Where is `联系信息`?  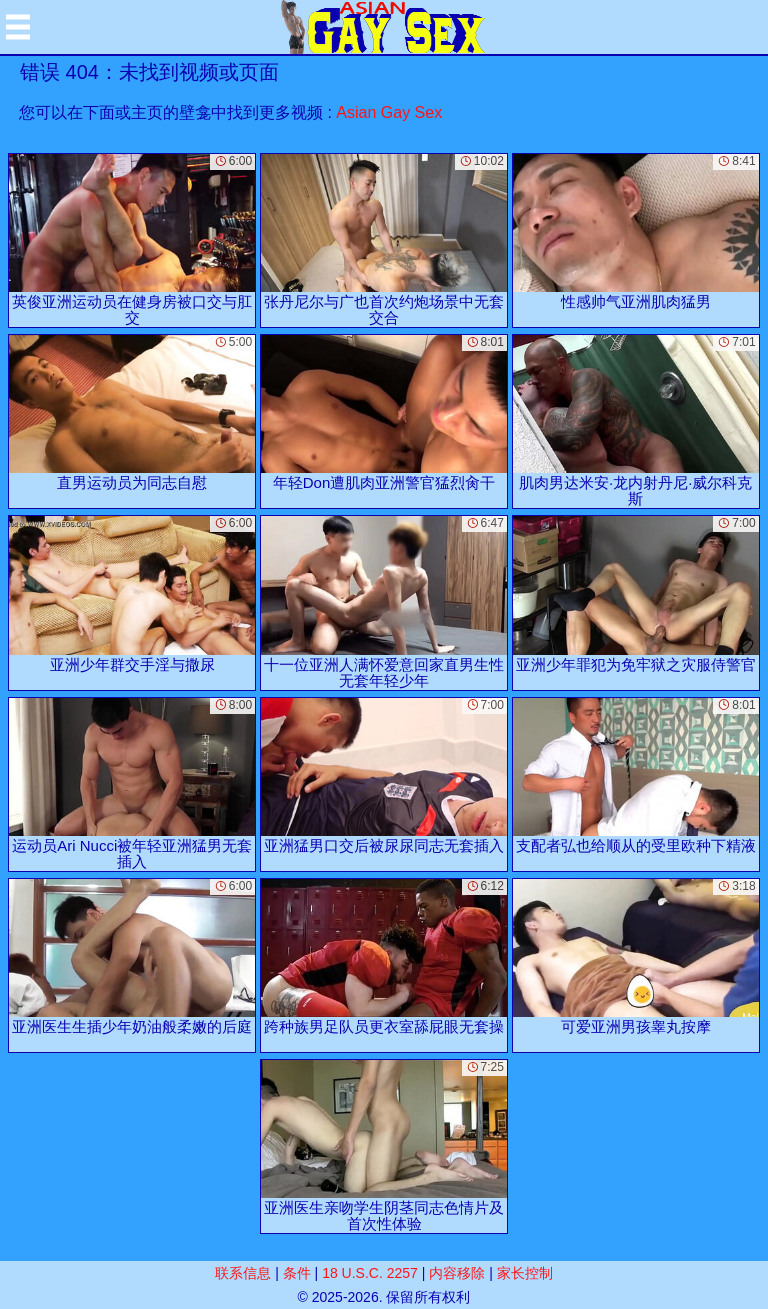
联系信息 is located at coordinates (243, 1273).